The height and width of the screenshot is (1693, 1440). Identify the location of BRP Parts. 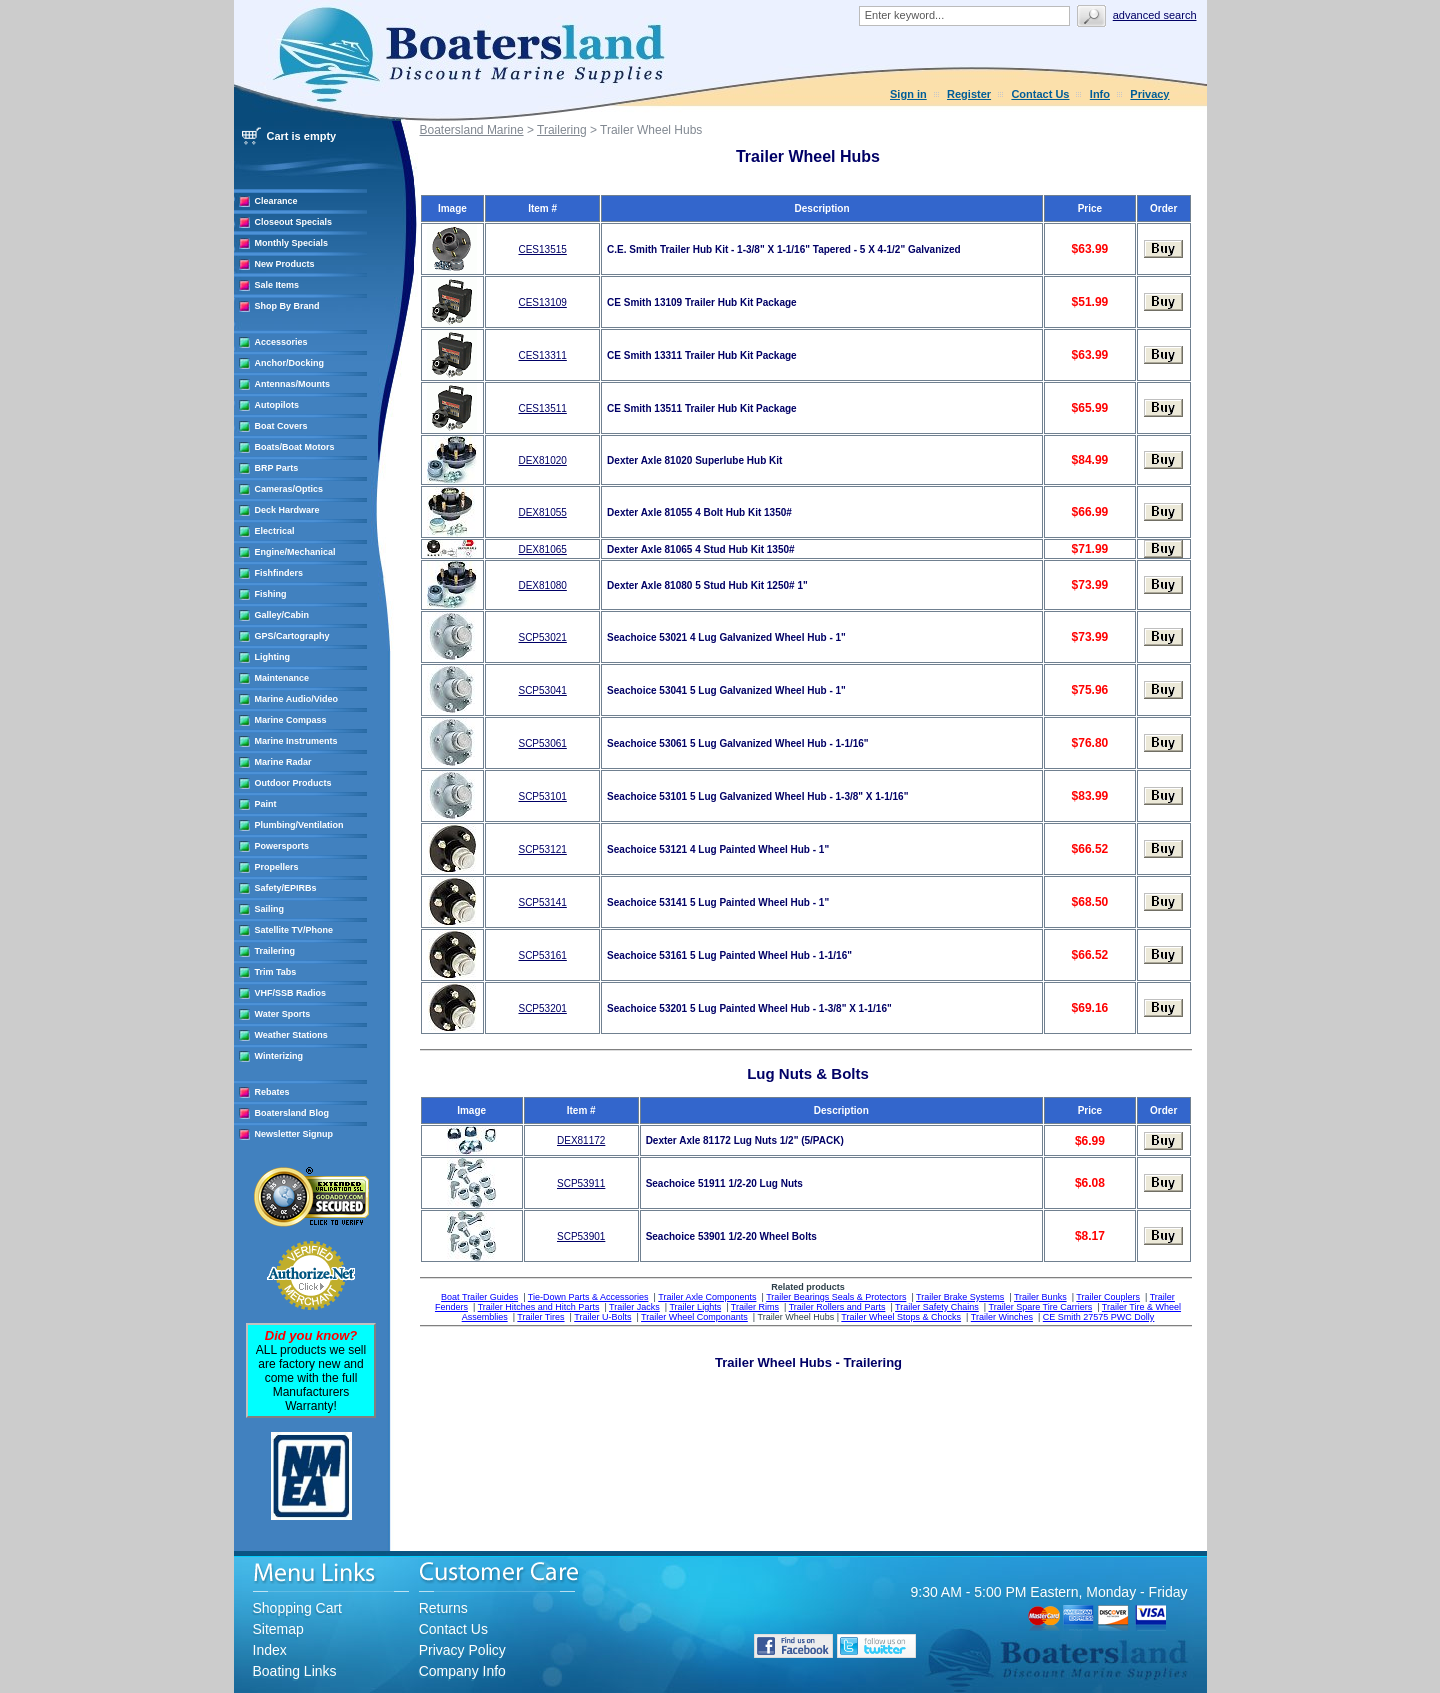
(277, 468).